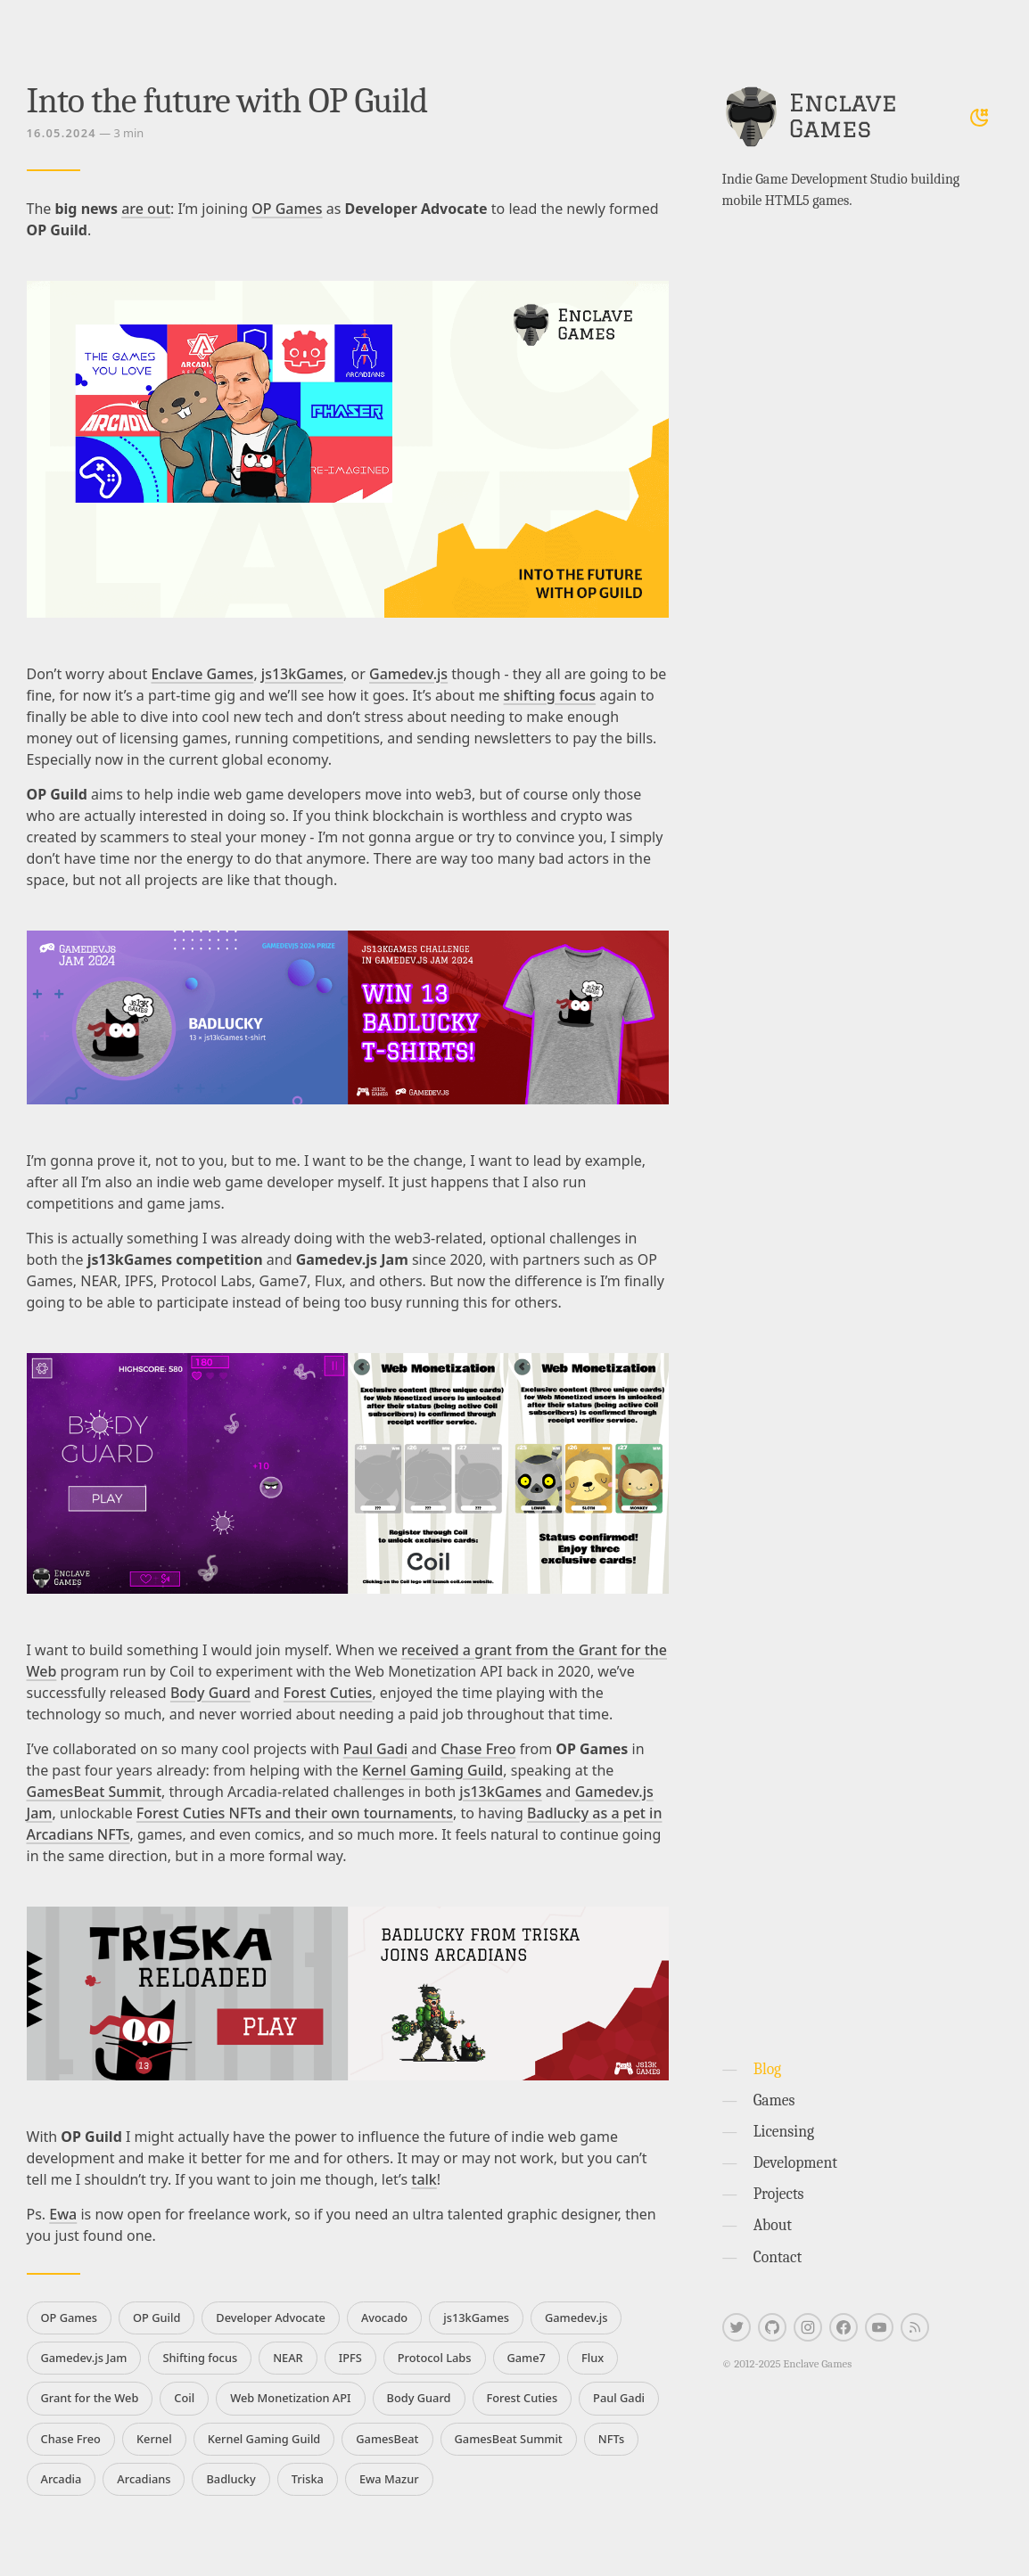 This screenshot has width=1029, height=2576. Describe the element at coordinates (202, 674) in the screenshot. I see `Enclave Games` at that location.